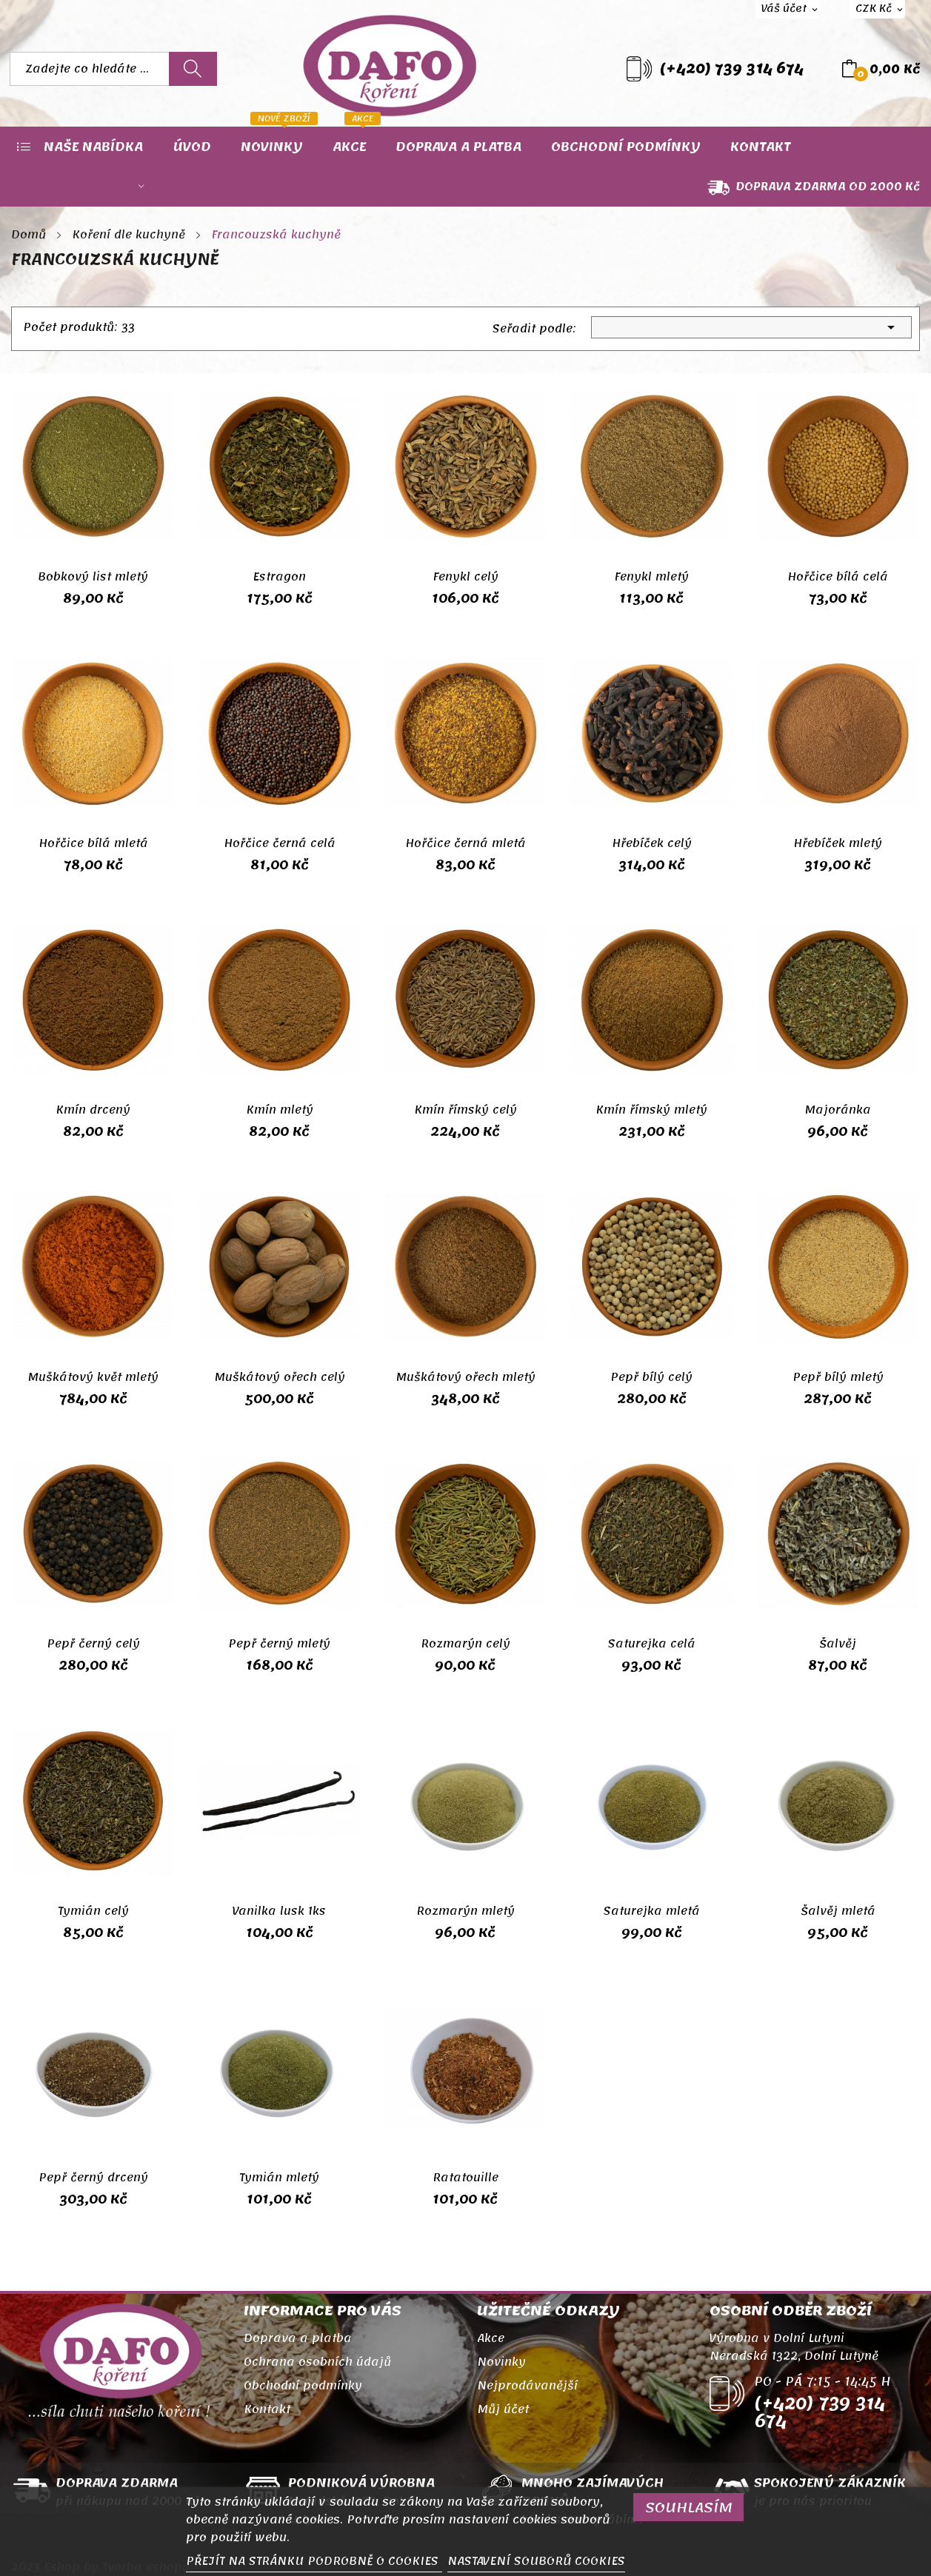 Image resolution: width=931 pixels, height=2576 pixels. What do you see at coordinates (651, 1643) in the screenshot?
I see `Saturejka celá` at bounding box center [651, 1643].